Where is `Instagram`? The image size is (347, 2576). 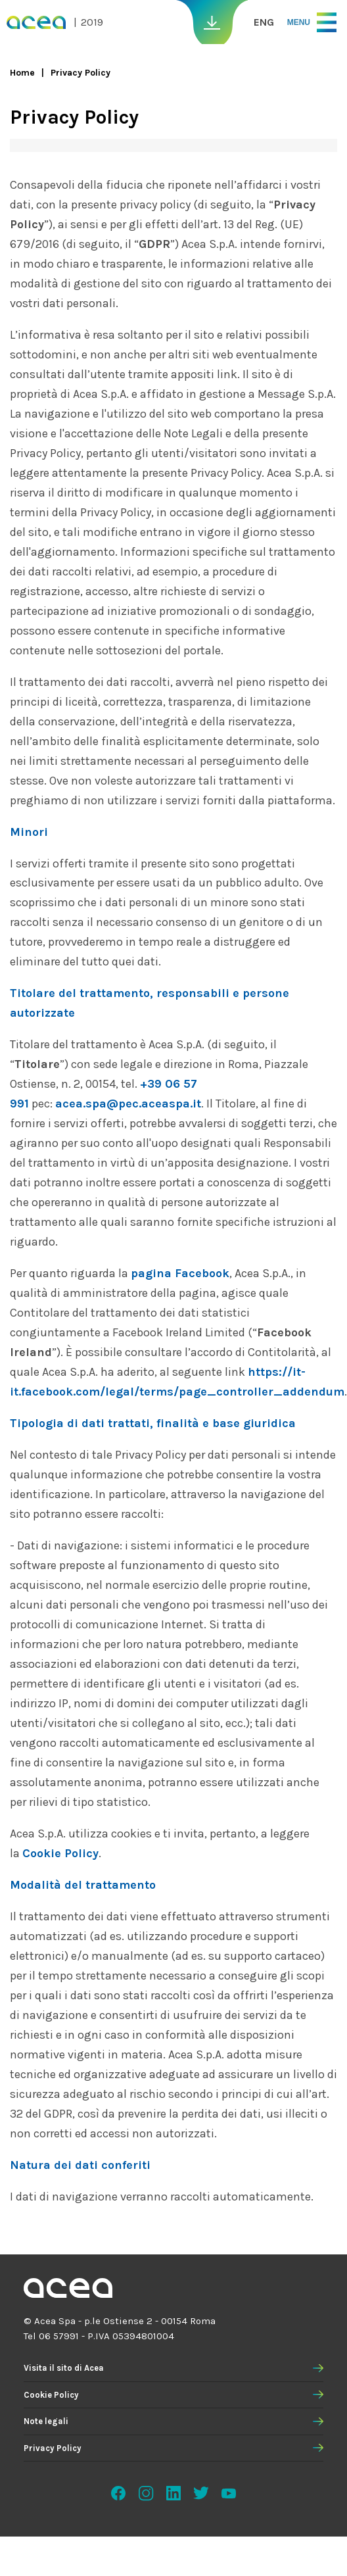 Instagram is located at coordinates (146, 2493).